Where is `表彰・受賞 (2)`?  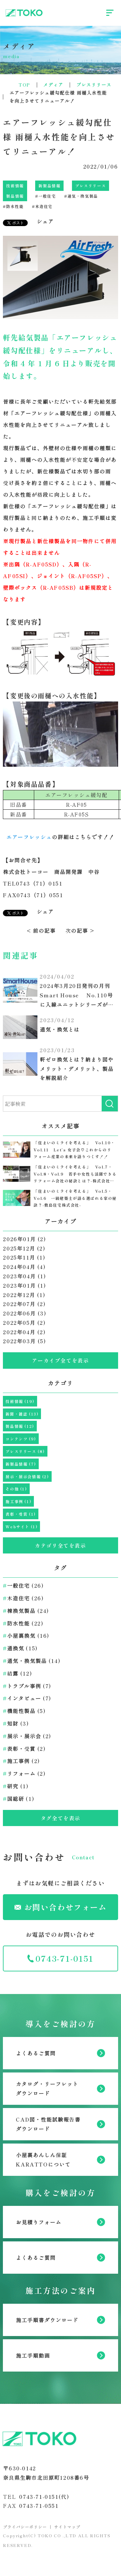 表彰・受賞 (2) is located at coordinates (24, 1748).